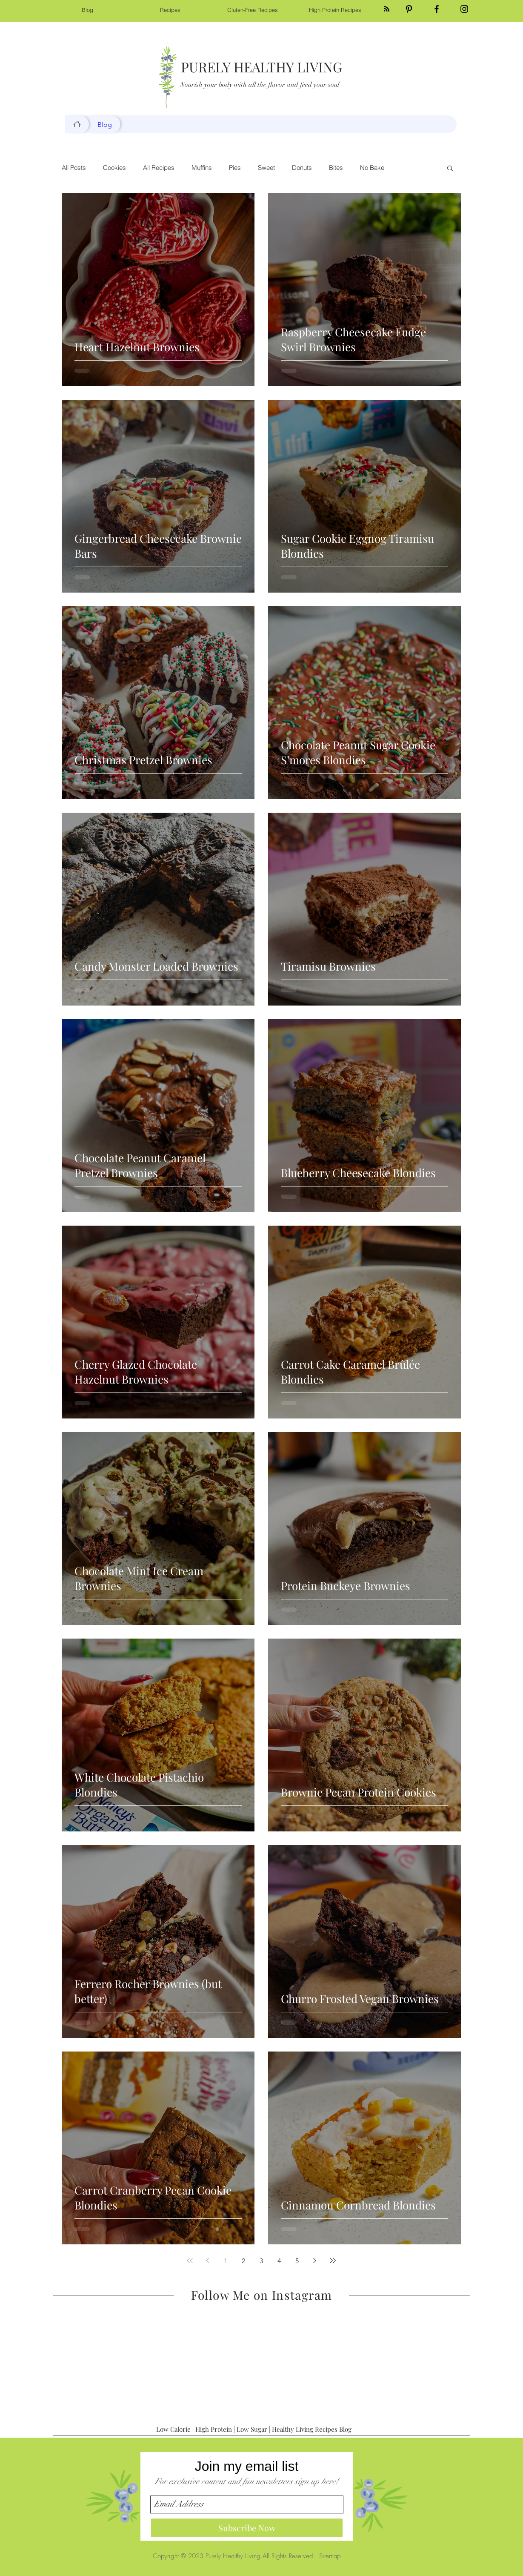 The image size is (523, 2576). What do you see at coordinates (336, 168) in the screenshot?
I see `Bites` at bounding box center [336, 168].